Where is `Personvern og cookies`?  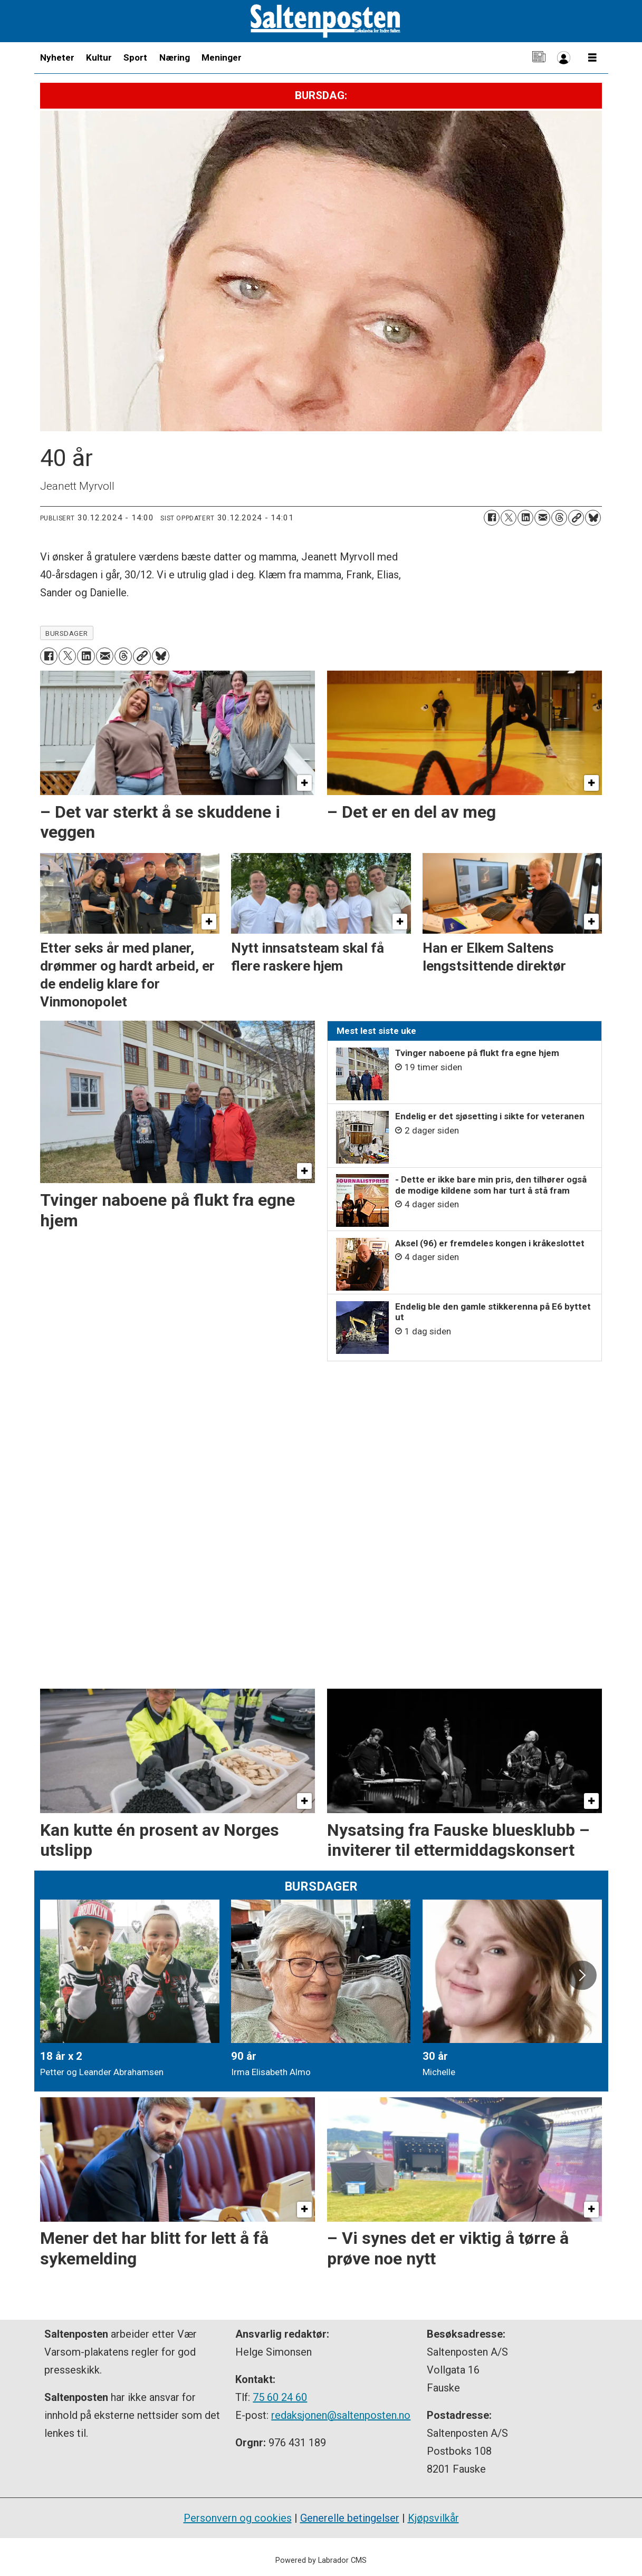 Personvern og cookies is located at coordinates (238, 2518).